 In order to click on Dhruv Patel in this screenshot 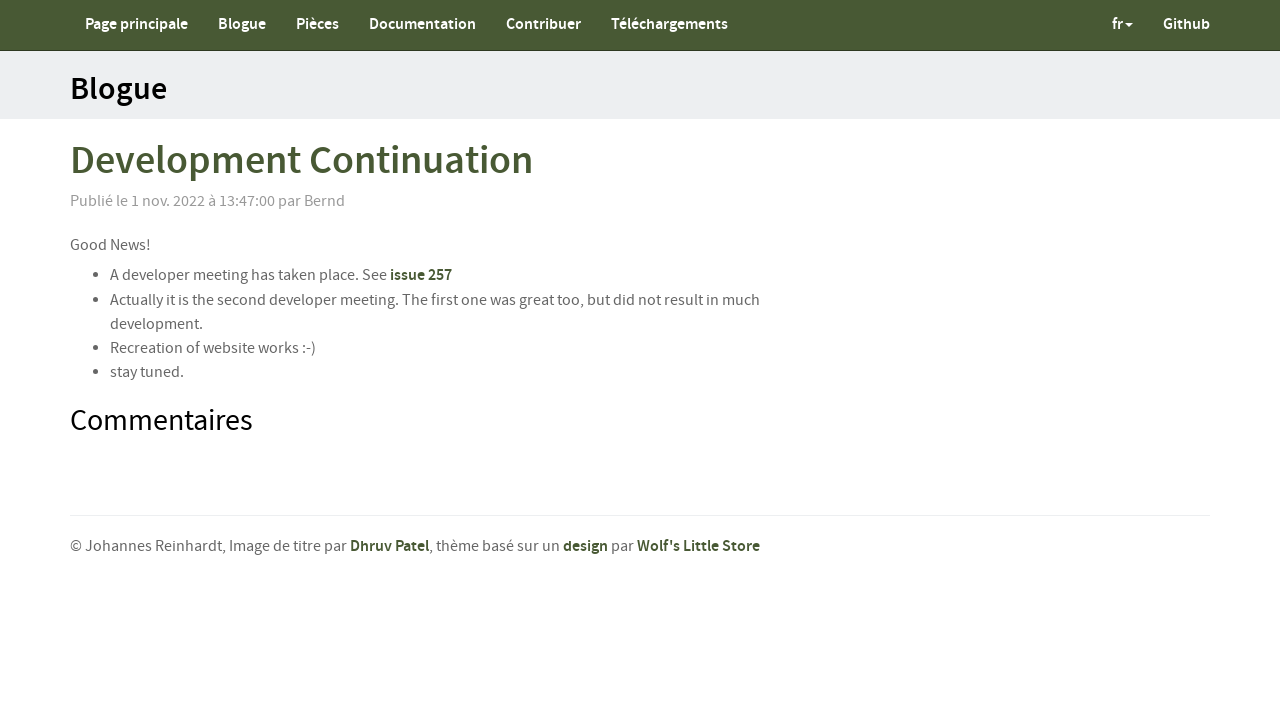, I will do `click(389, 546)`.